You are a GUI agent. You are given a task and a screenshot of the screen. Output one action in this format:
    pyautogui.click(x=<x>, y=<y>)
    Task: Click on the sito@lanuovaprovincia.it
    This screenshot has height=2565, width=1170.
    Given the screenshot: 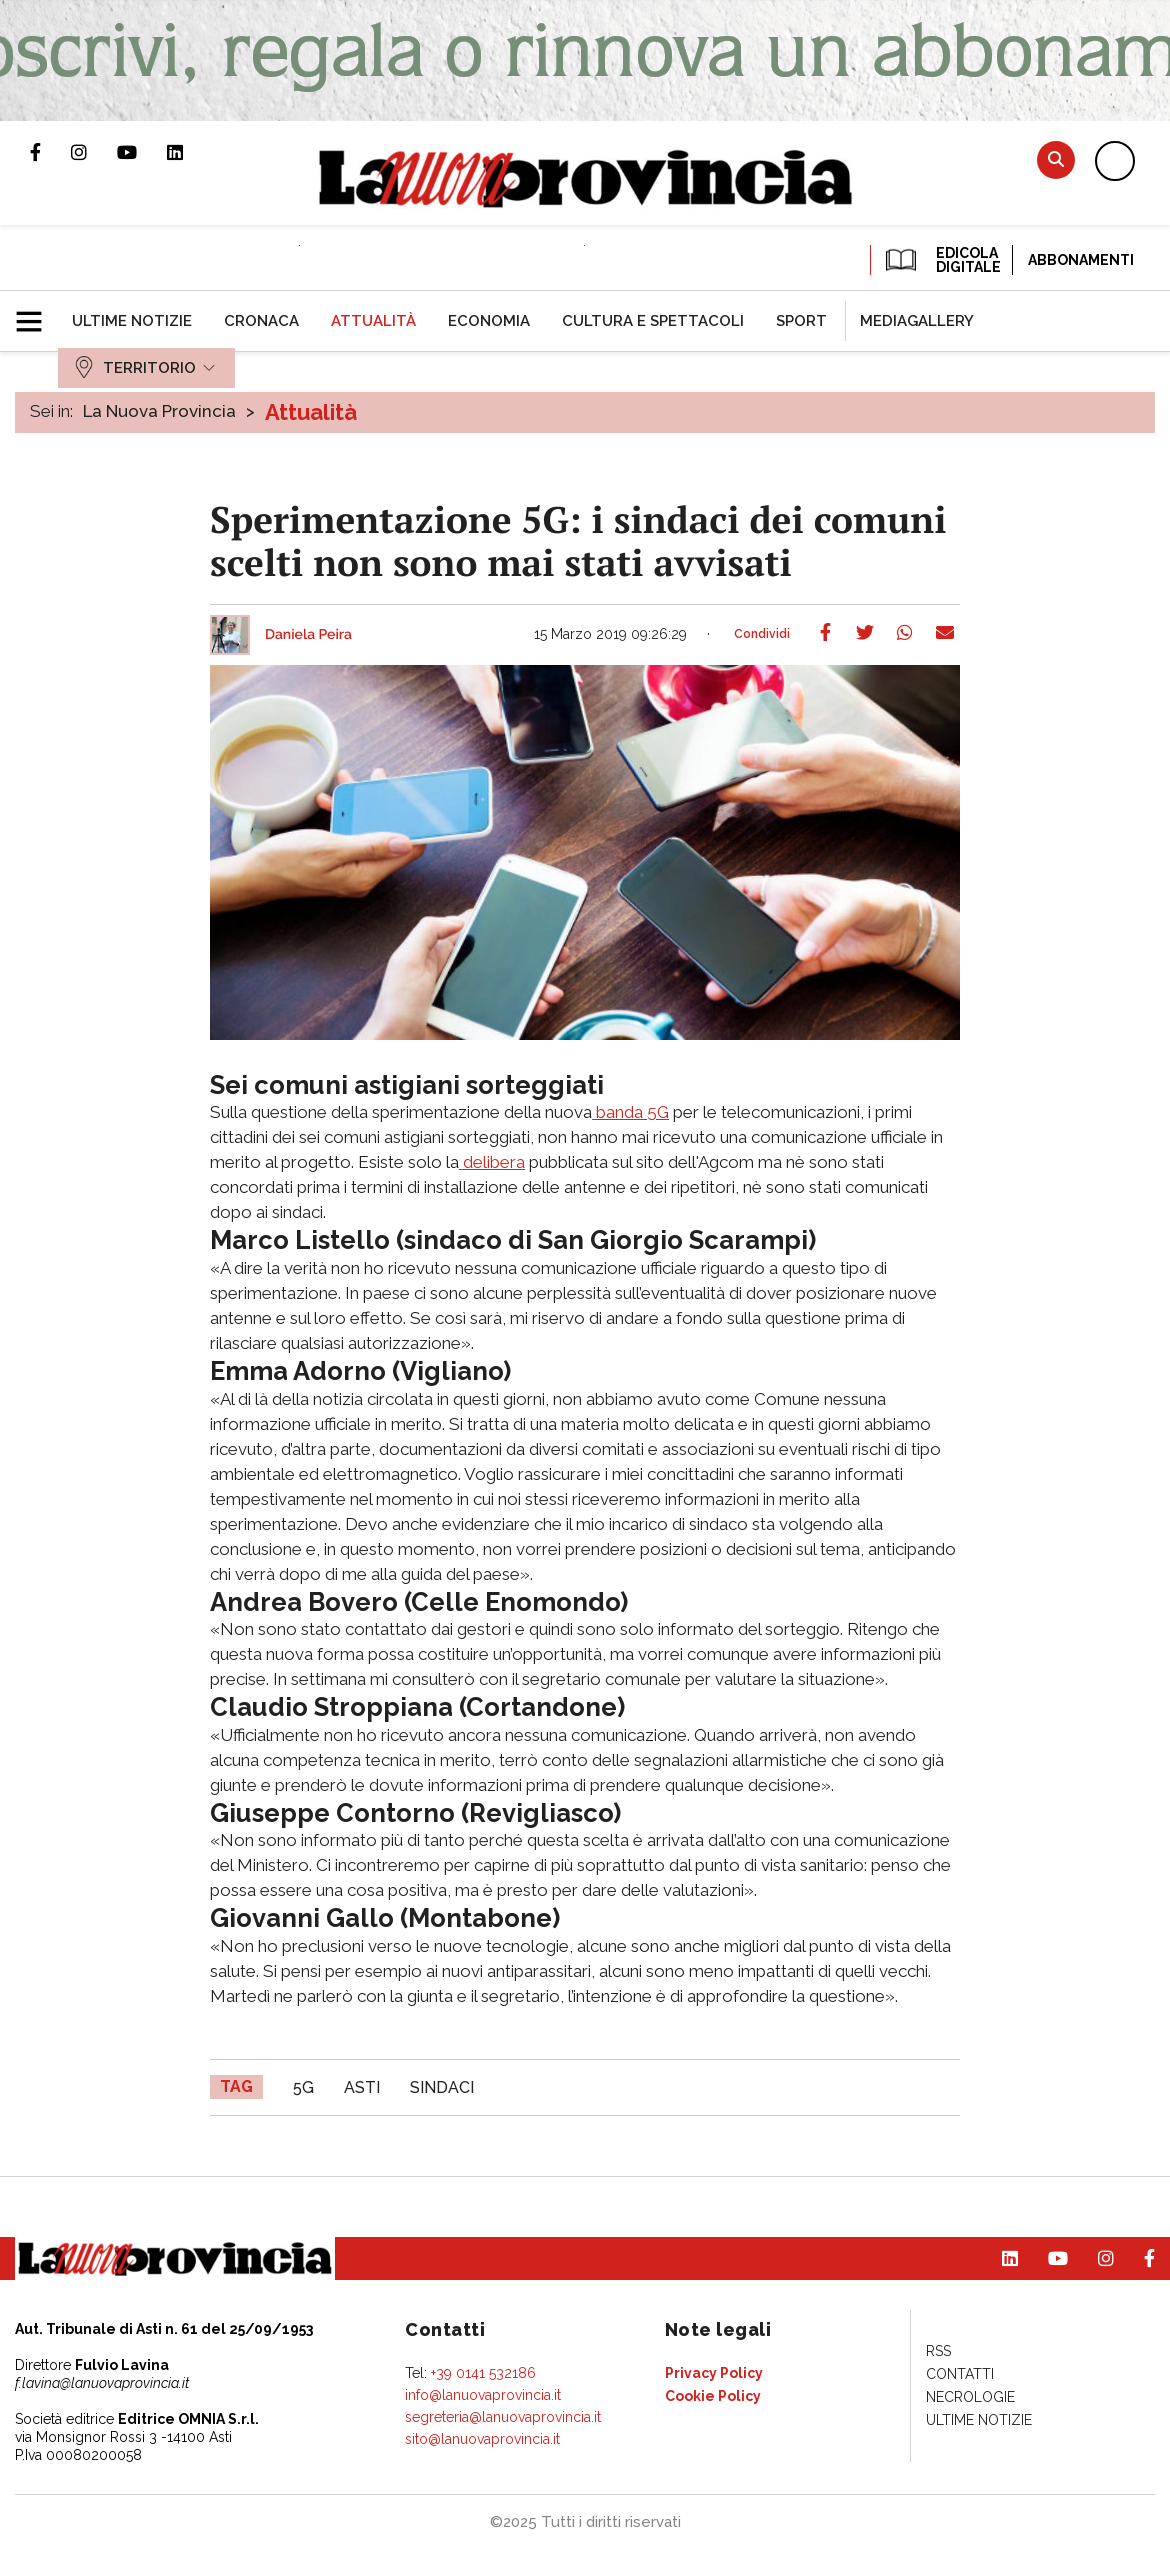 What is the action you would take?
    pyautogui.click(x=482, y=2439)
    